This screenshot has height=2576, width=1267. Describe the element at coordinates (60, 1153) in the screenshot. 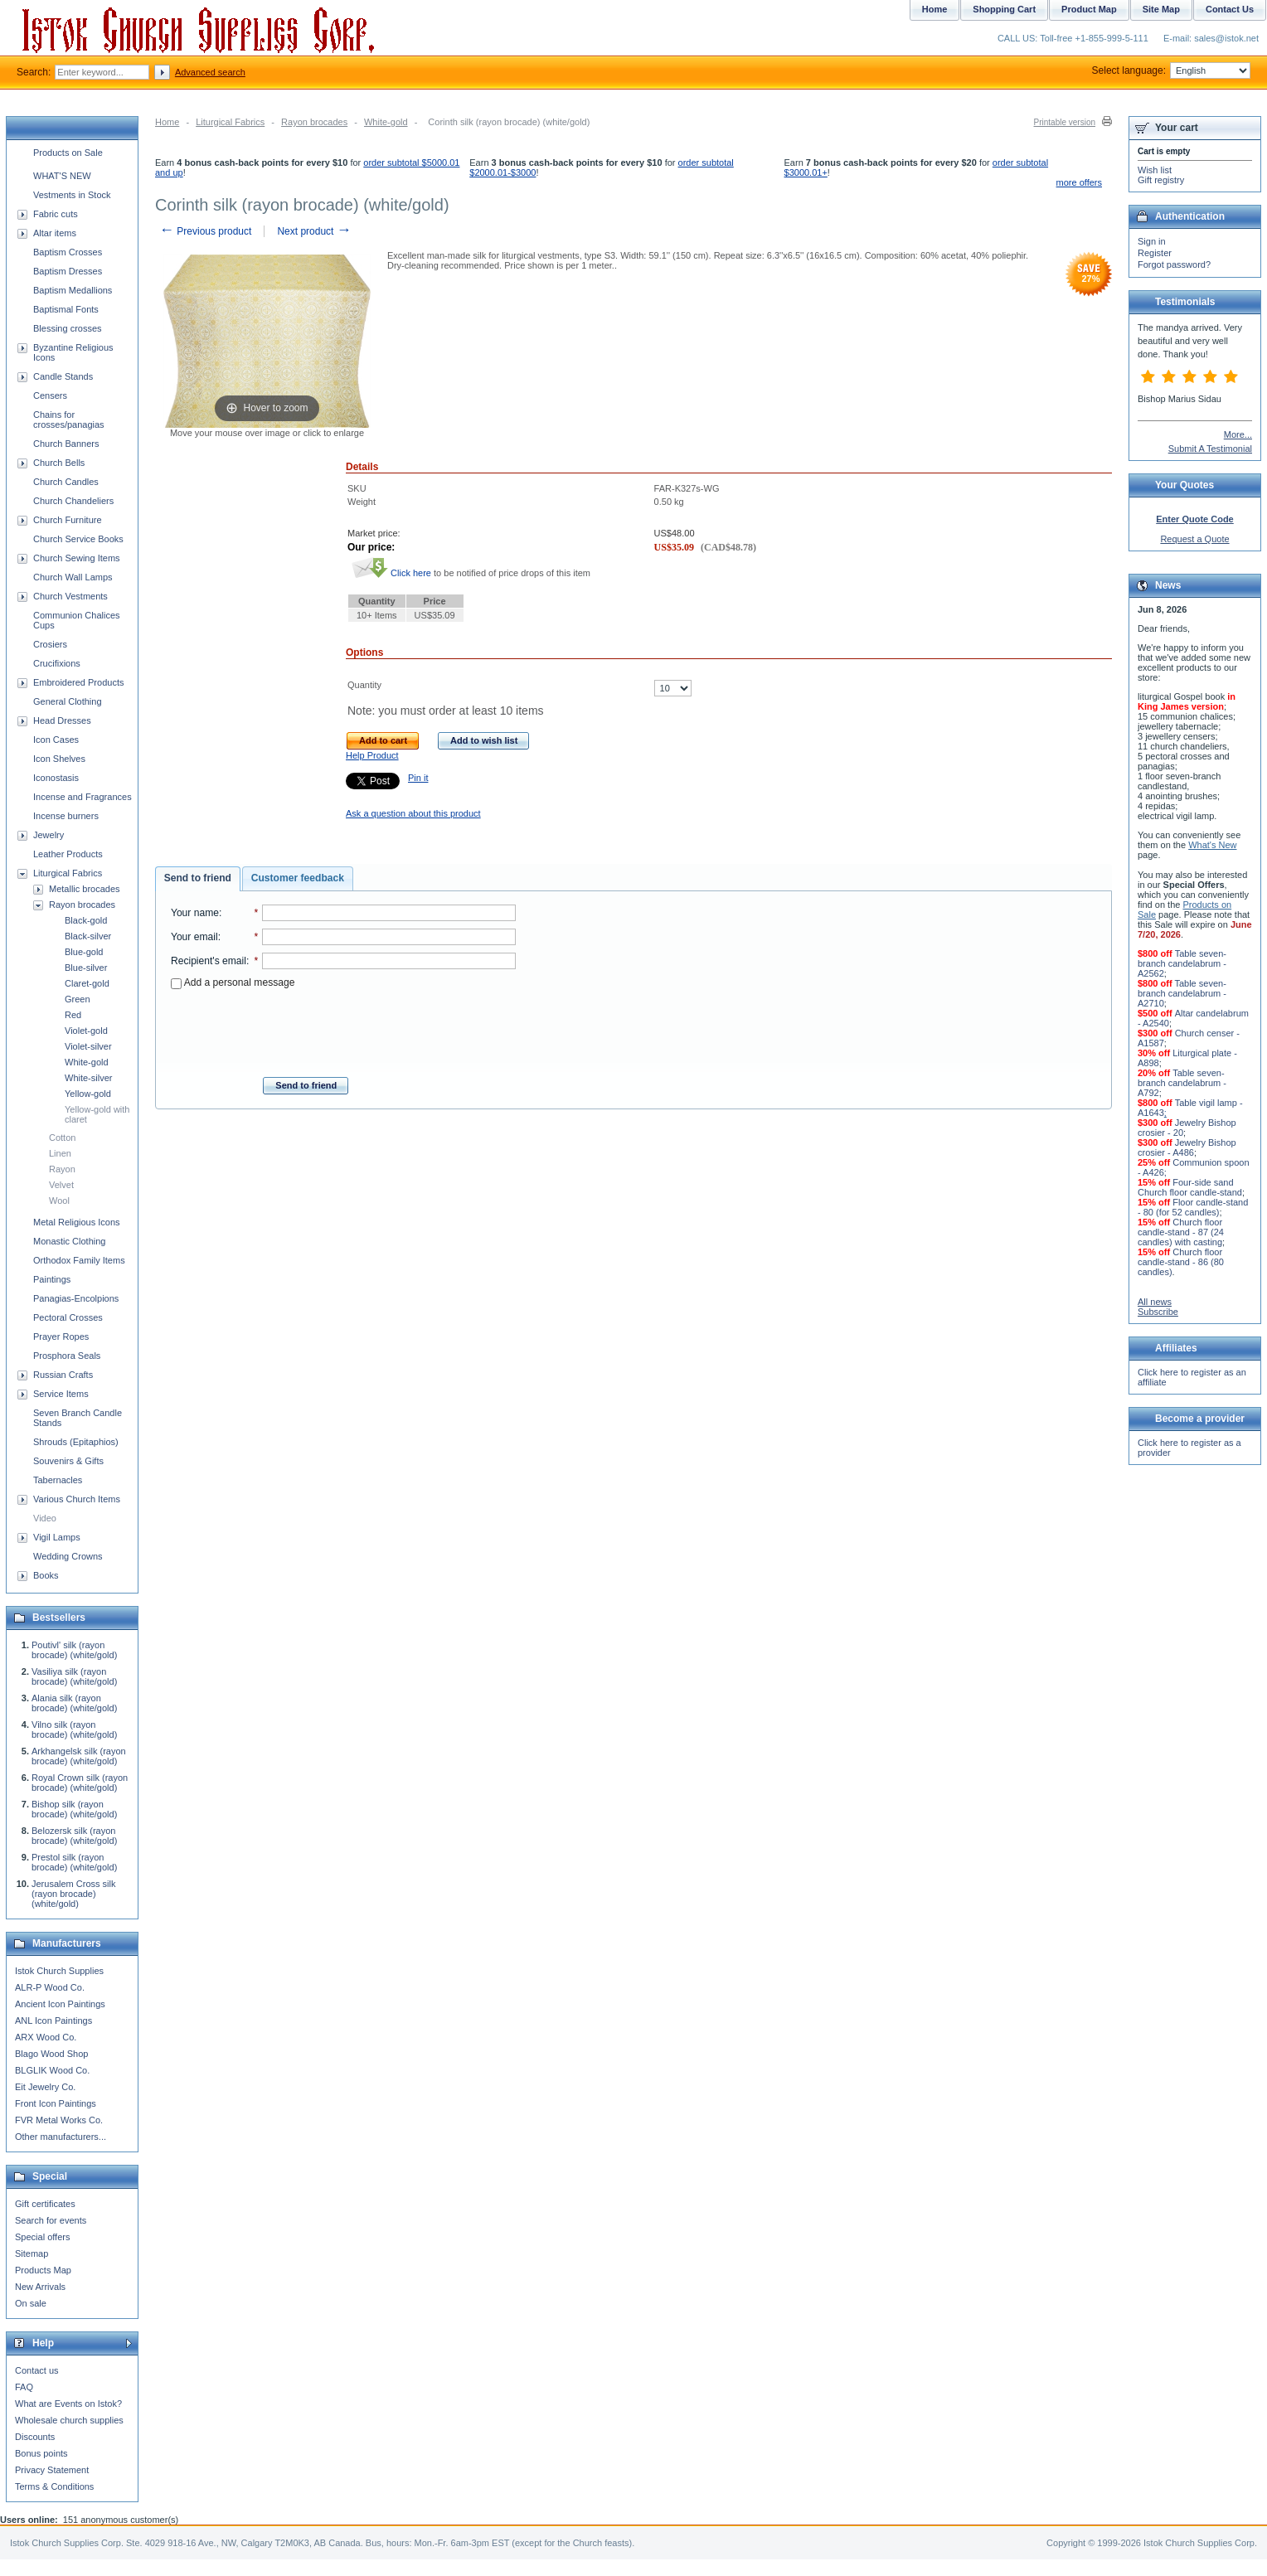

I see `Linen` at that location.